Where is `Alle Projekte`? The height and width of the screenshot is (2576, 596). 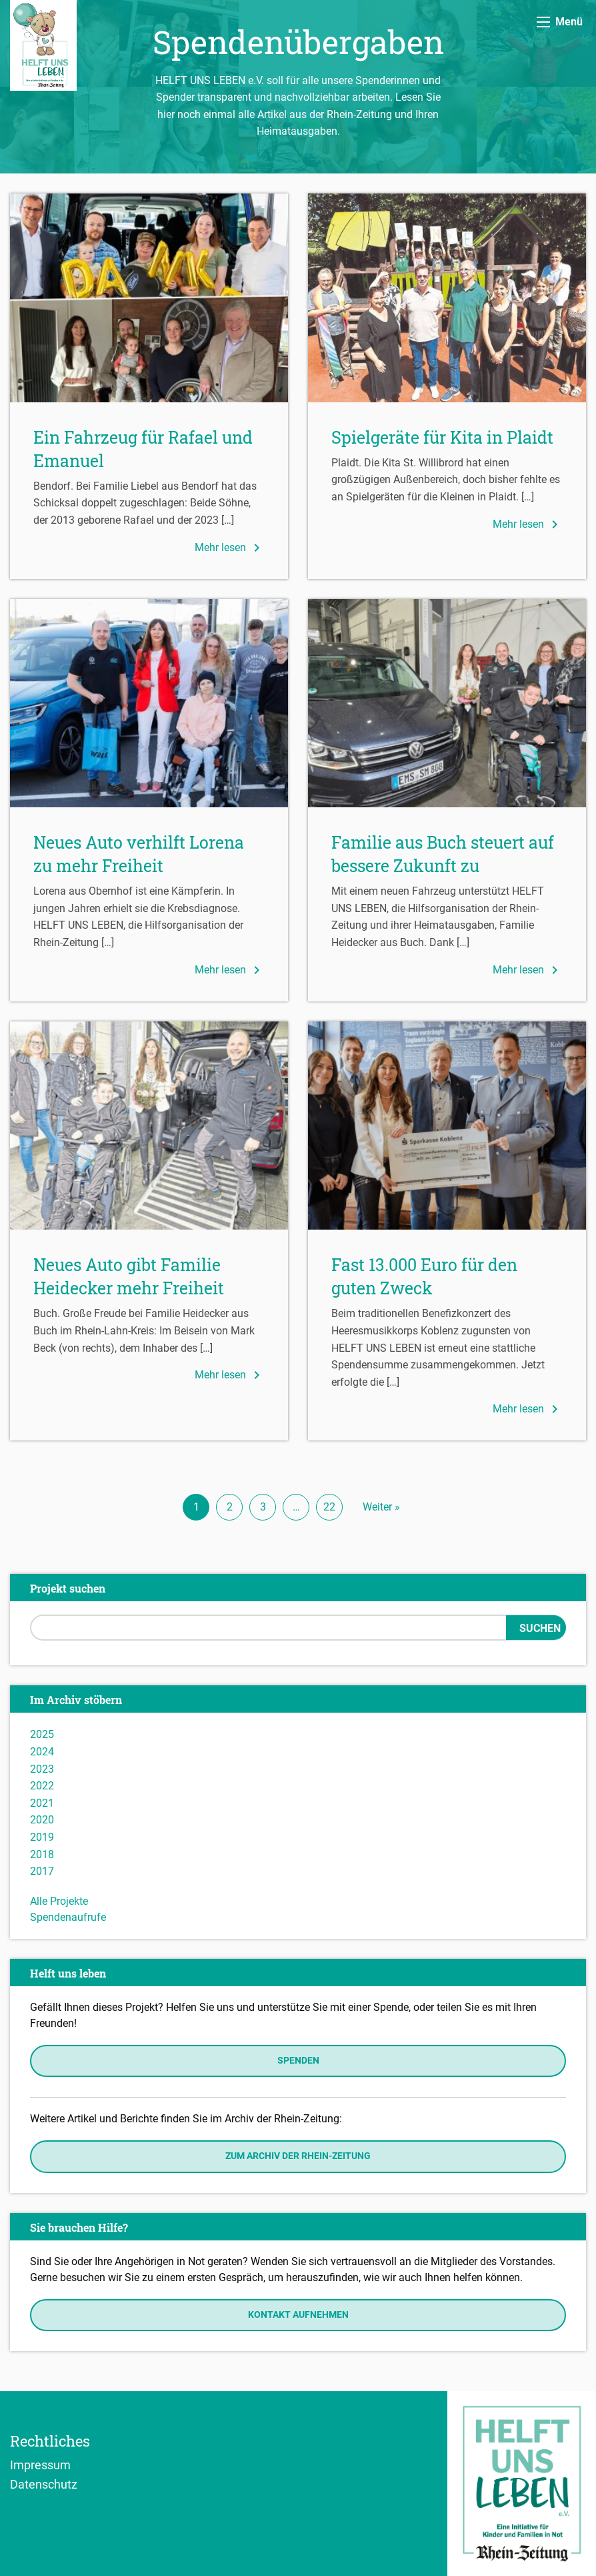
Alle Projekte is located at coordinates (59, 1901).